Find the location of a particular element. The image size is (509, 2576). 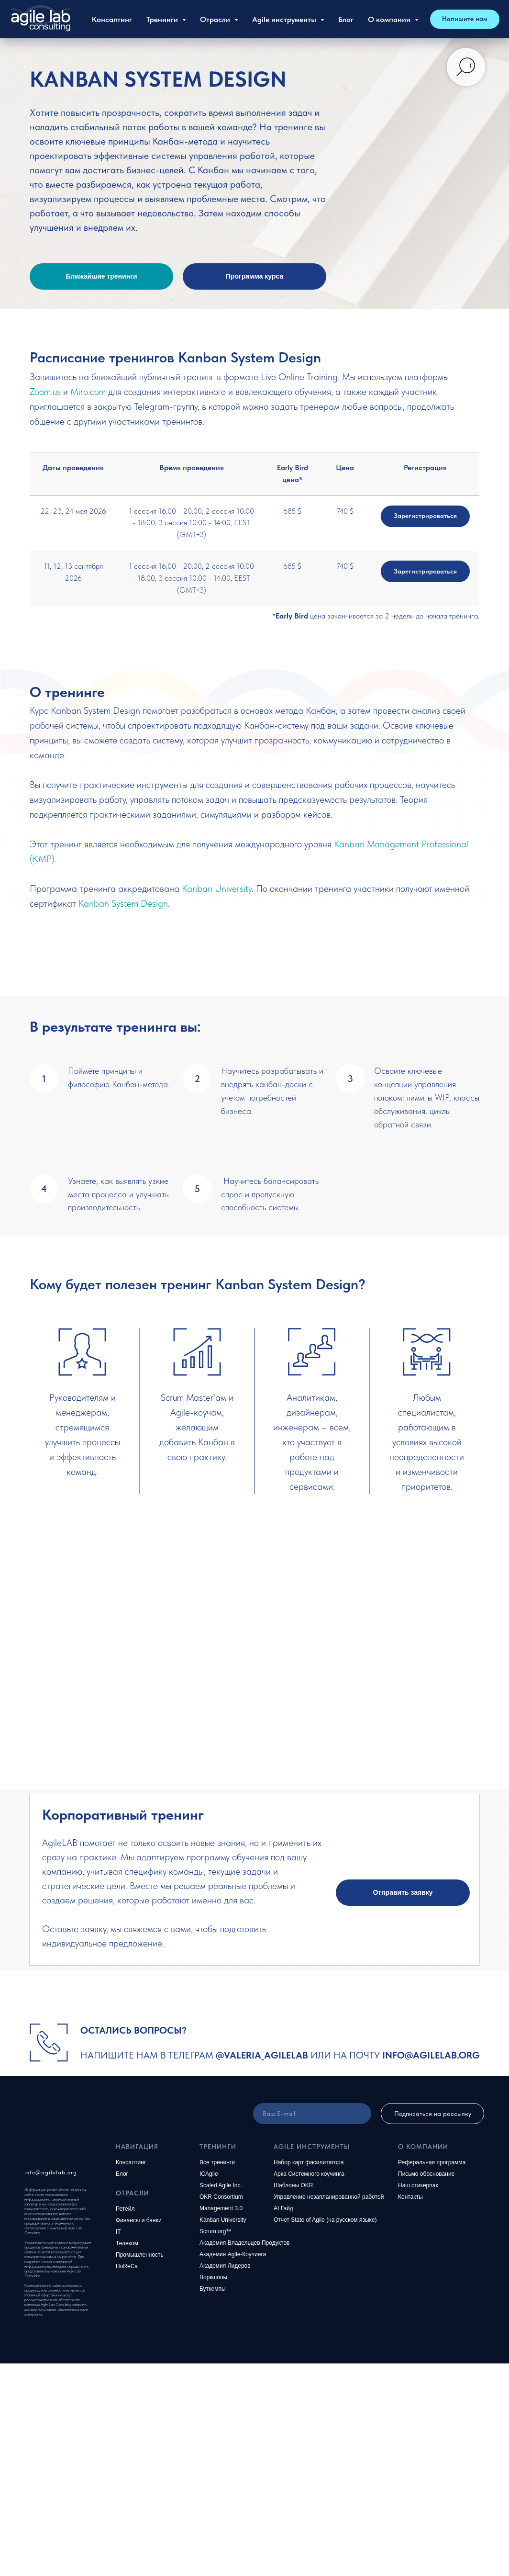

Management 3.0 is located at coordinates (221, 2208).